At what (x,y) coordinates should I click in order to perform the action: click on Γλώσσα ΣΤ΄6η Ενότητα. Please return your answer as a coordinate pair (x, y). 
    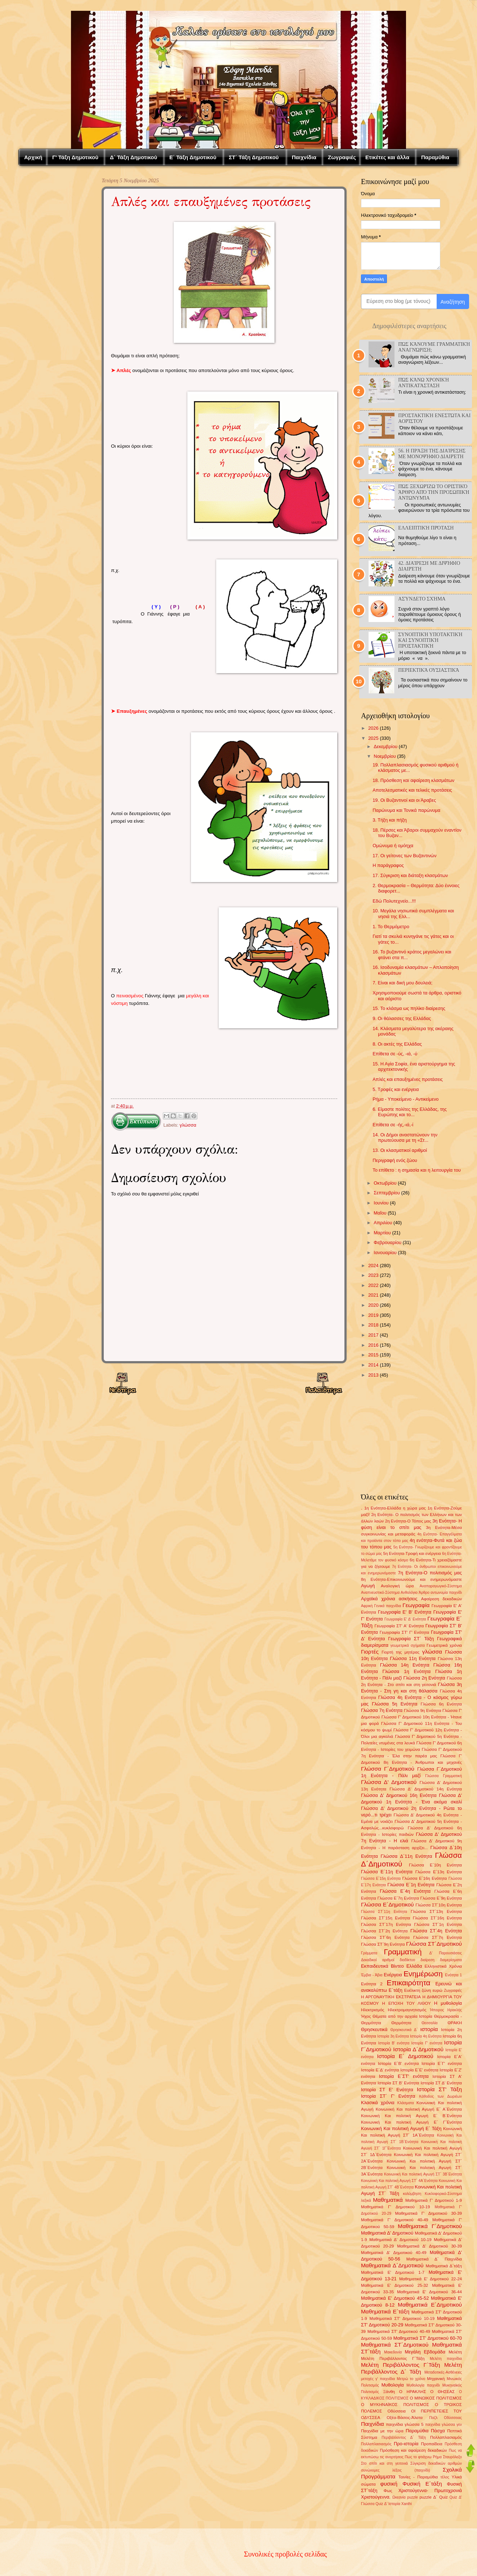
    Looking at the image, I should click on (385, 1937).